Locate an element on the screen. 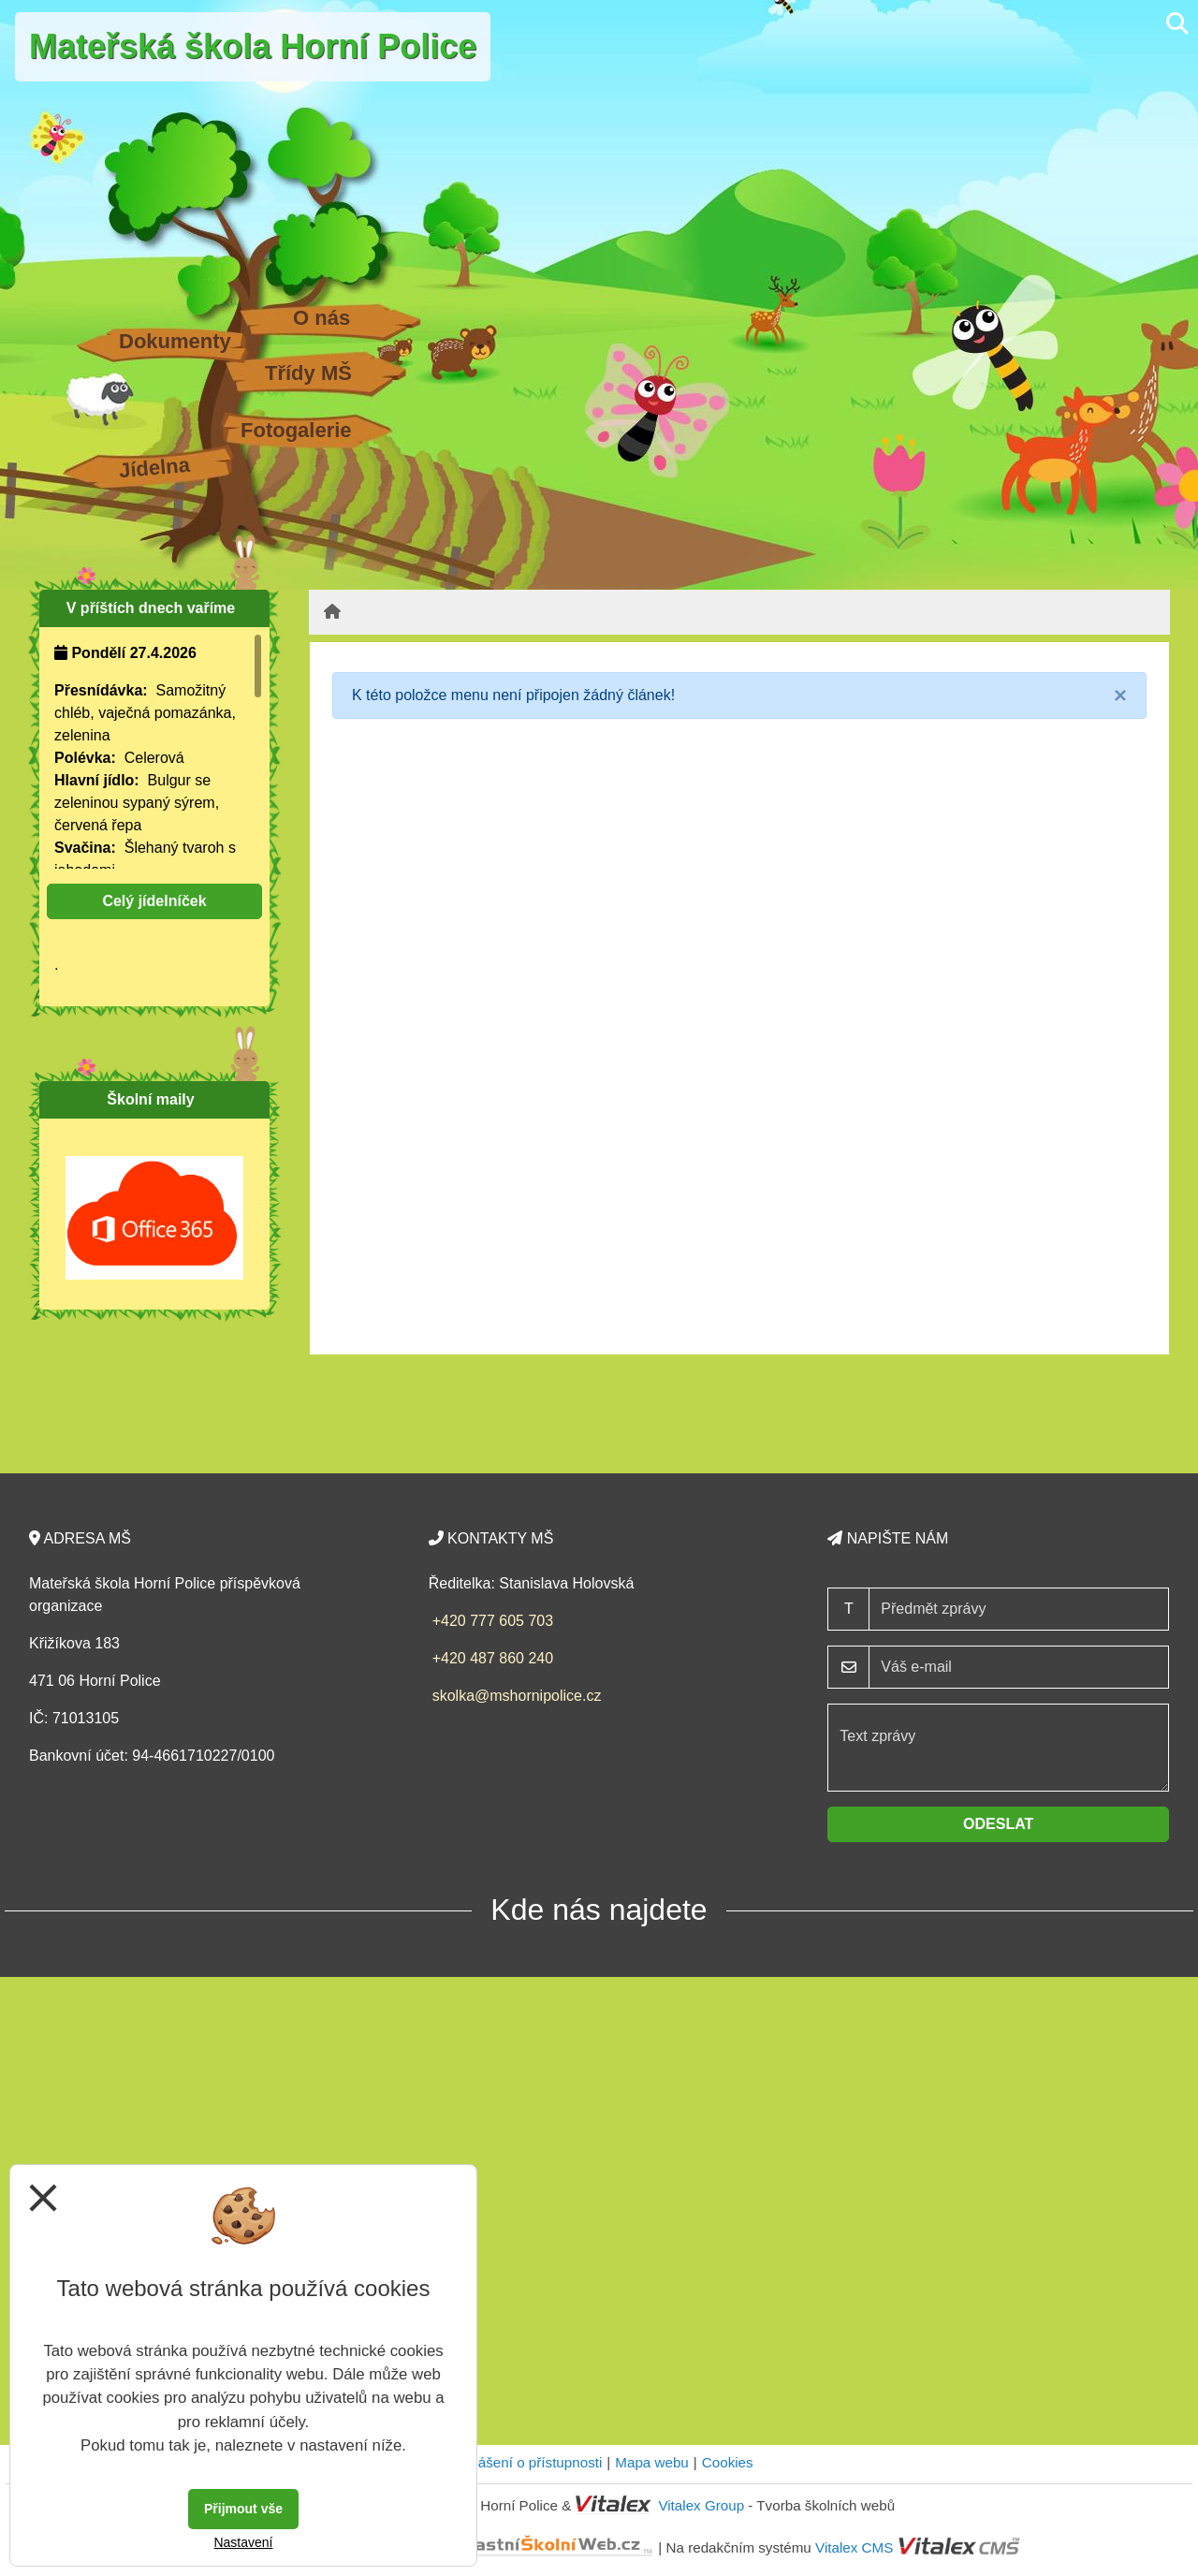  Fotogalerie is located at coordinates (296, 430).